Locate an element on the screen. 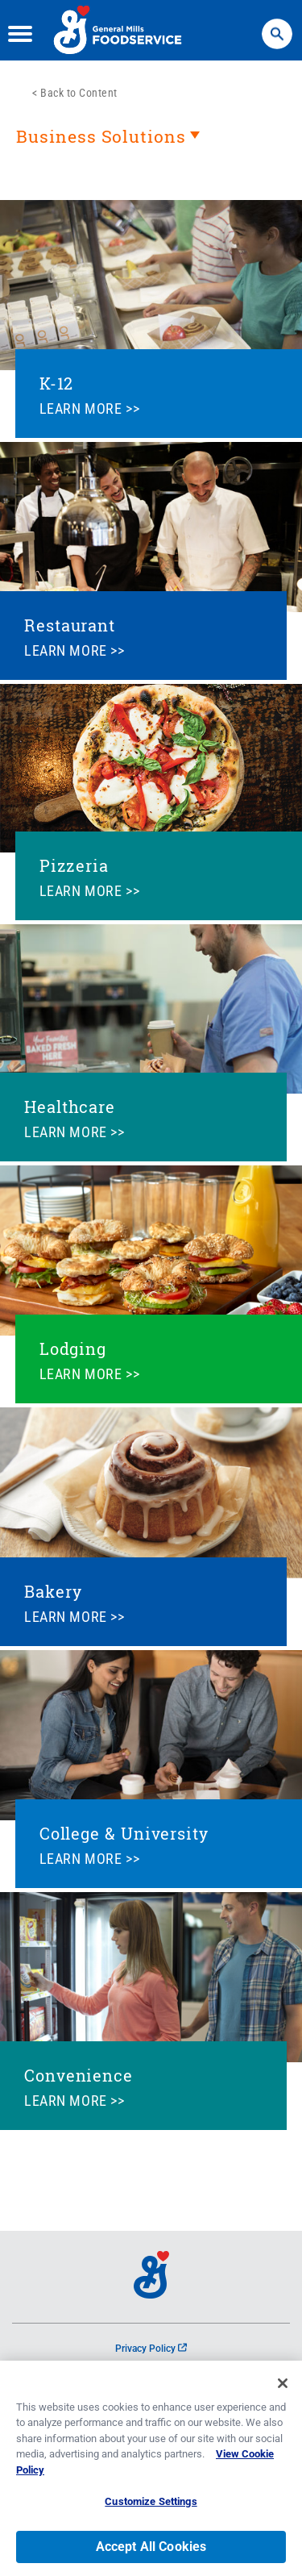 This screenshot has height=2576, width=302. Restaurant is located at coordinates (69, 625).